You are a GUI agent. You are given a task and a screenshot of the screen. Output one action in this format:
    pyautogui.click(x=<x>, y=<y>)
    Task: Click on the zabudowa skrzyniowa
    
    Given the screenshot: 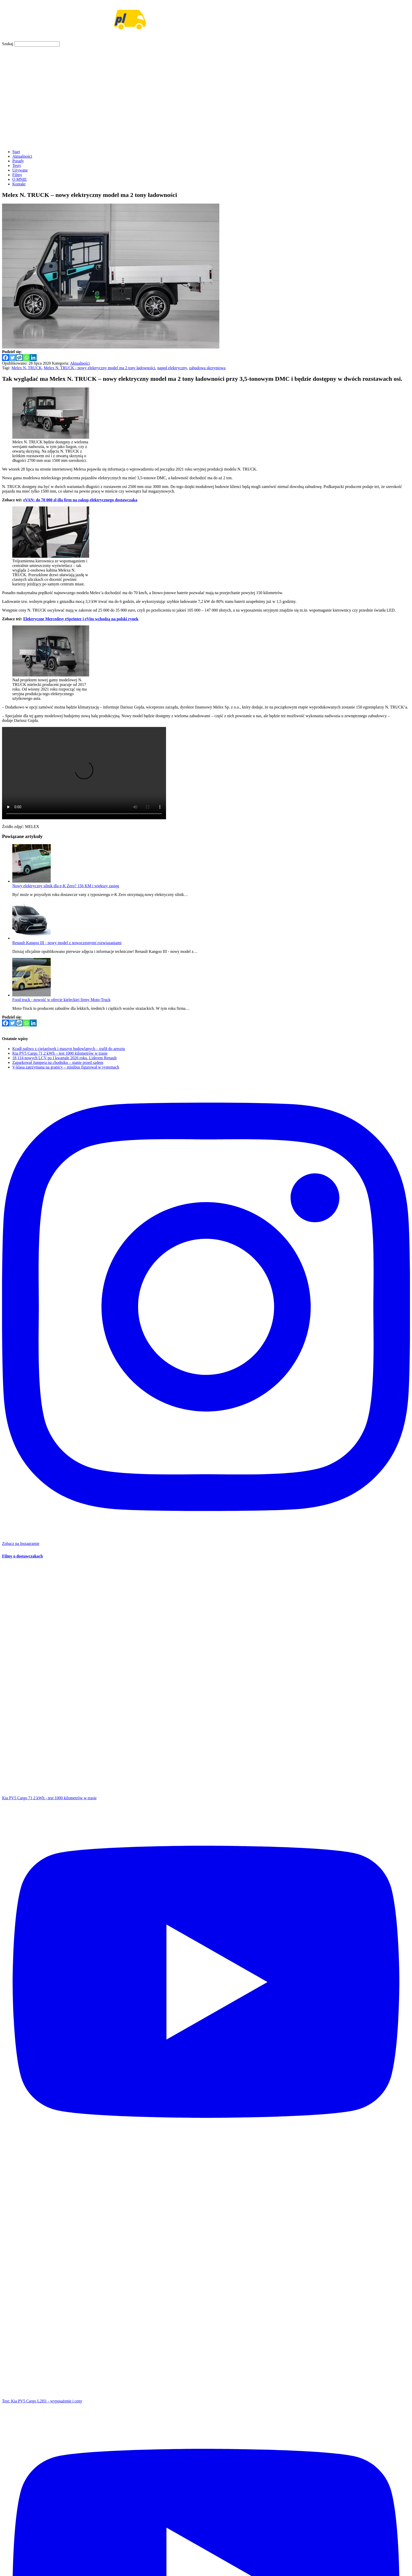 What is the action you would take?
    pyautogui.click(x=207, y=368)
    